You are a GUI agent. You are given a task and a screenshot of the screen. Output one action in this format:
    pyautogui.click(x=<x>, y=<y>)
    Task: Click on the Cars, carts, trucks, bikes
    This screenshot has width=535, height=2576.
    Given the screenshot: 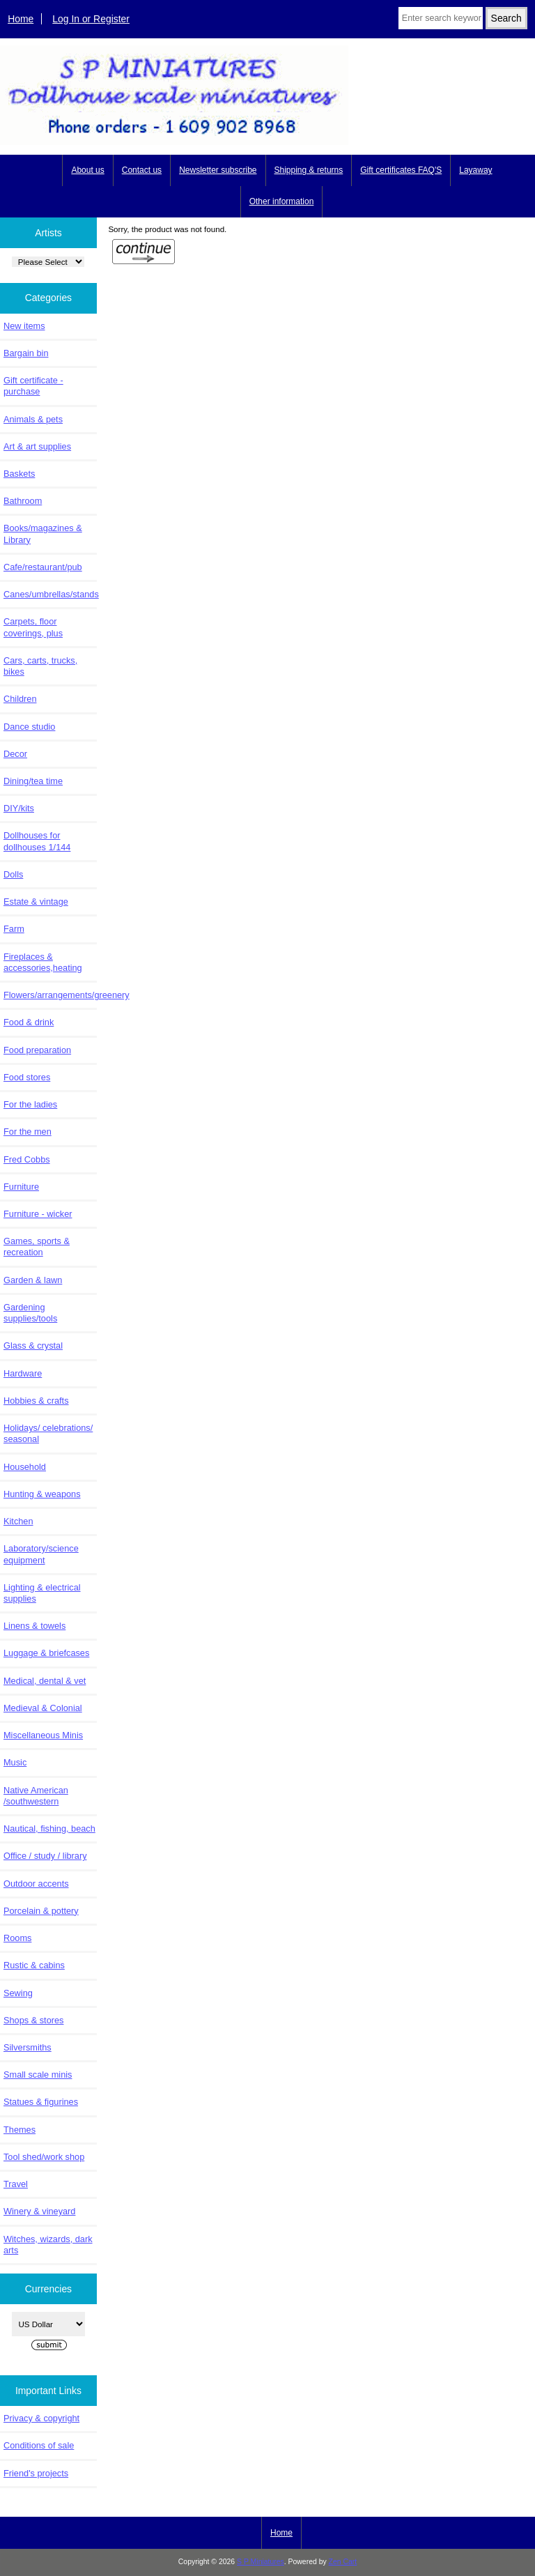 What is the action you would take?
    pyautogui.click(x=40, y=666)
    